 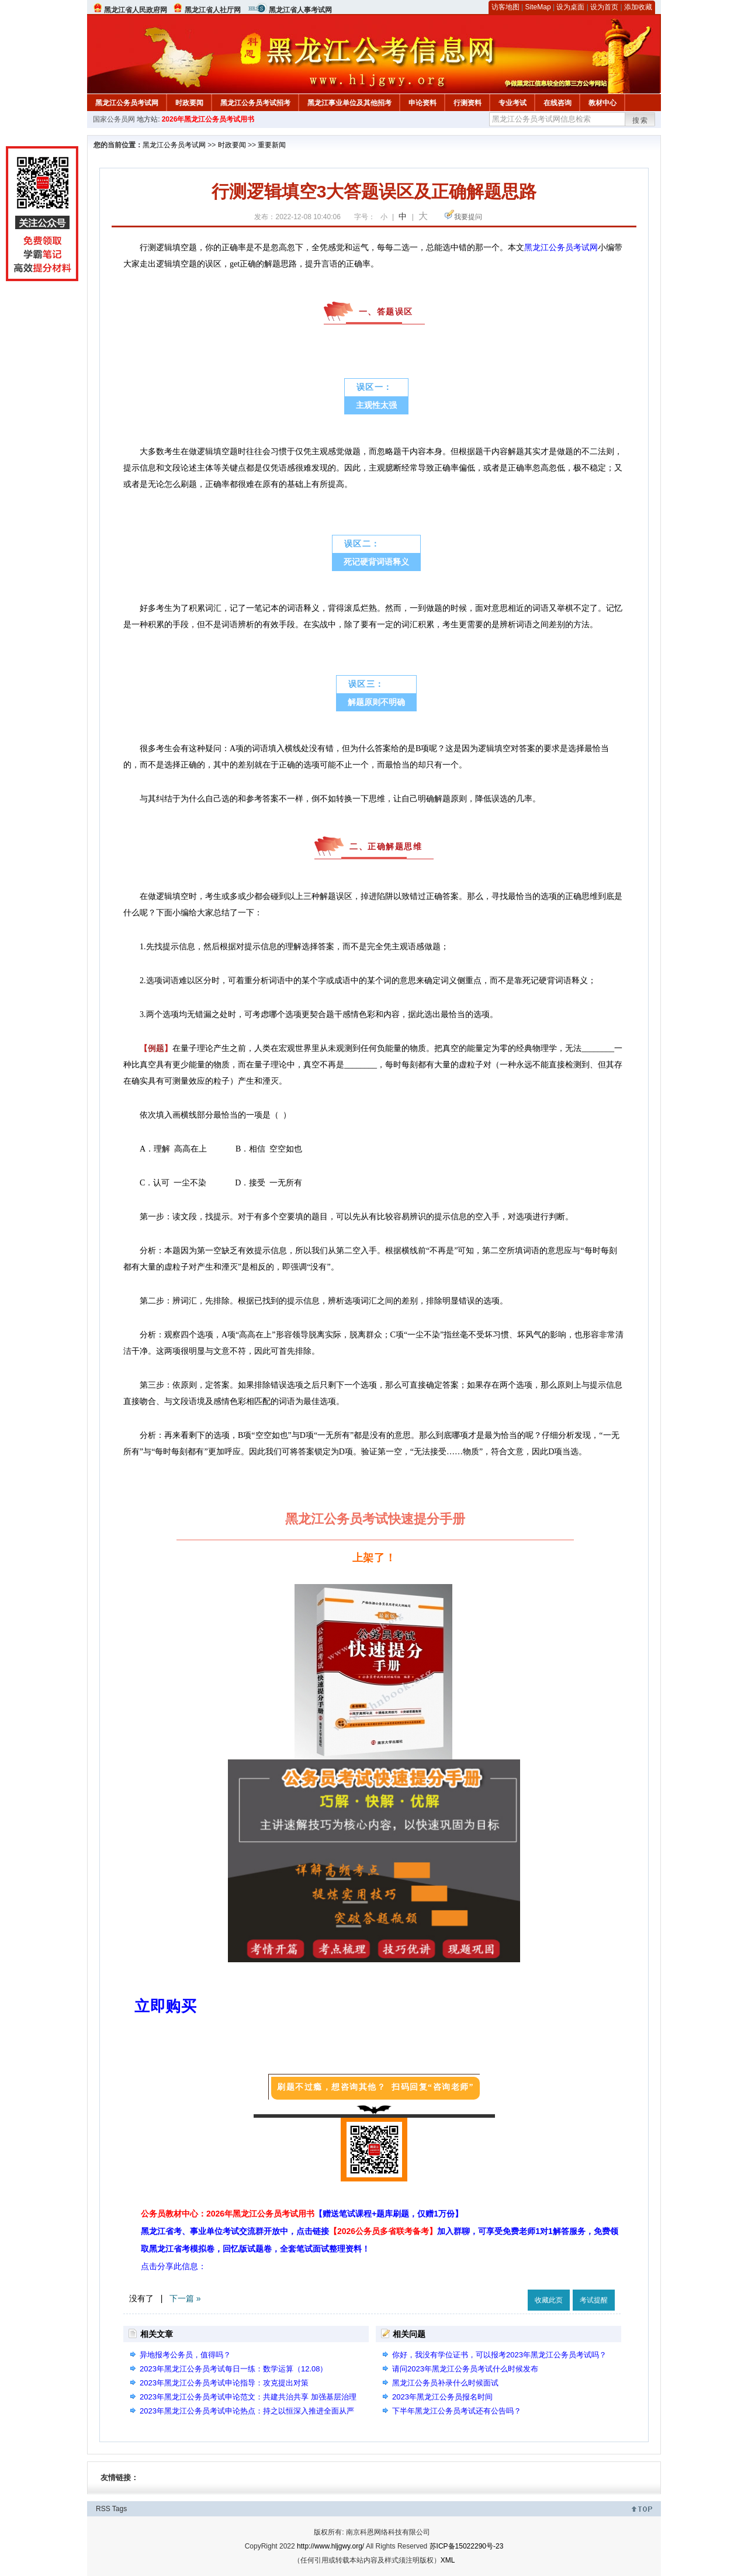 I want to click on 黑龙江事业单位及其他招考, so click(x=349, y=103).